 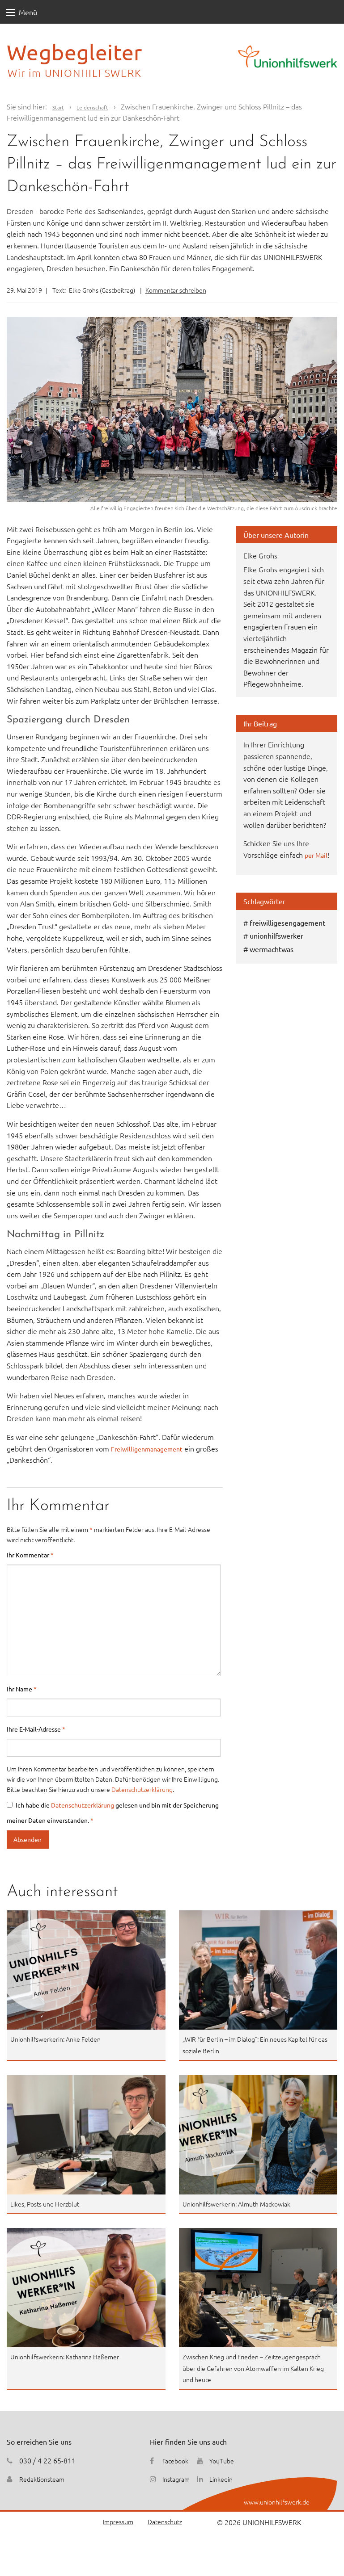 What do you see at coordinates (100, 106) in the screenshot?
I see `Leidenschaft` at bounding box center [100, 106].